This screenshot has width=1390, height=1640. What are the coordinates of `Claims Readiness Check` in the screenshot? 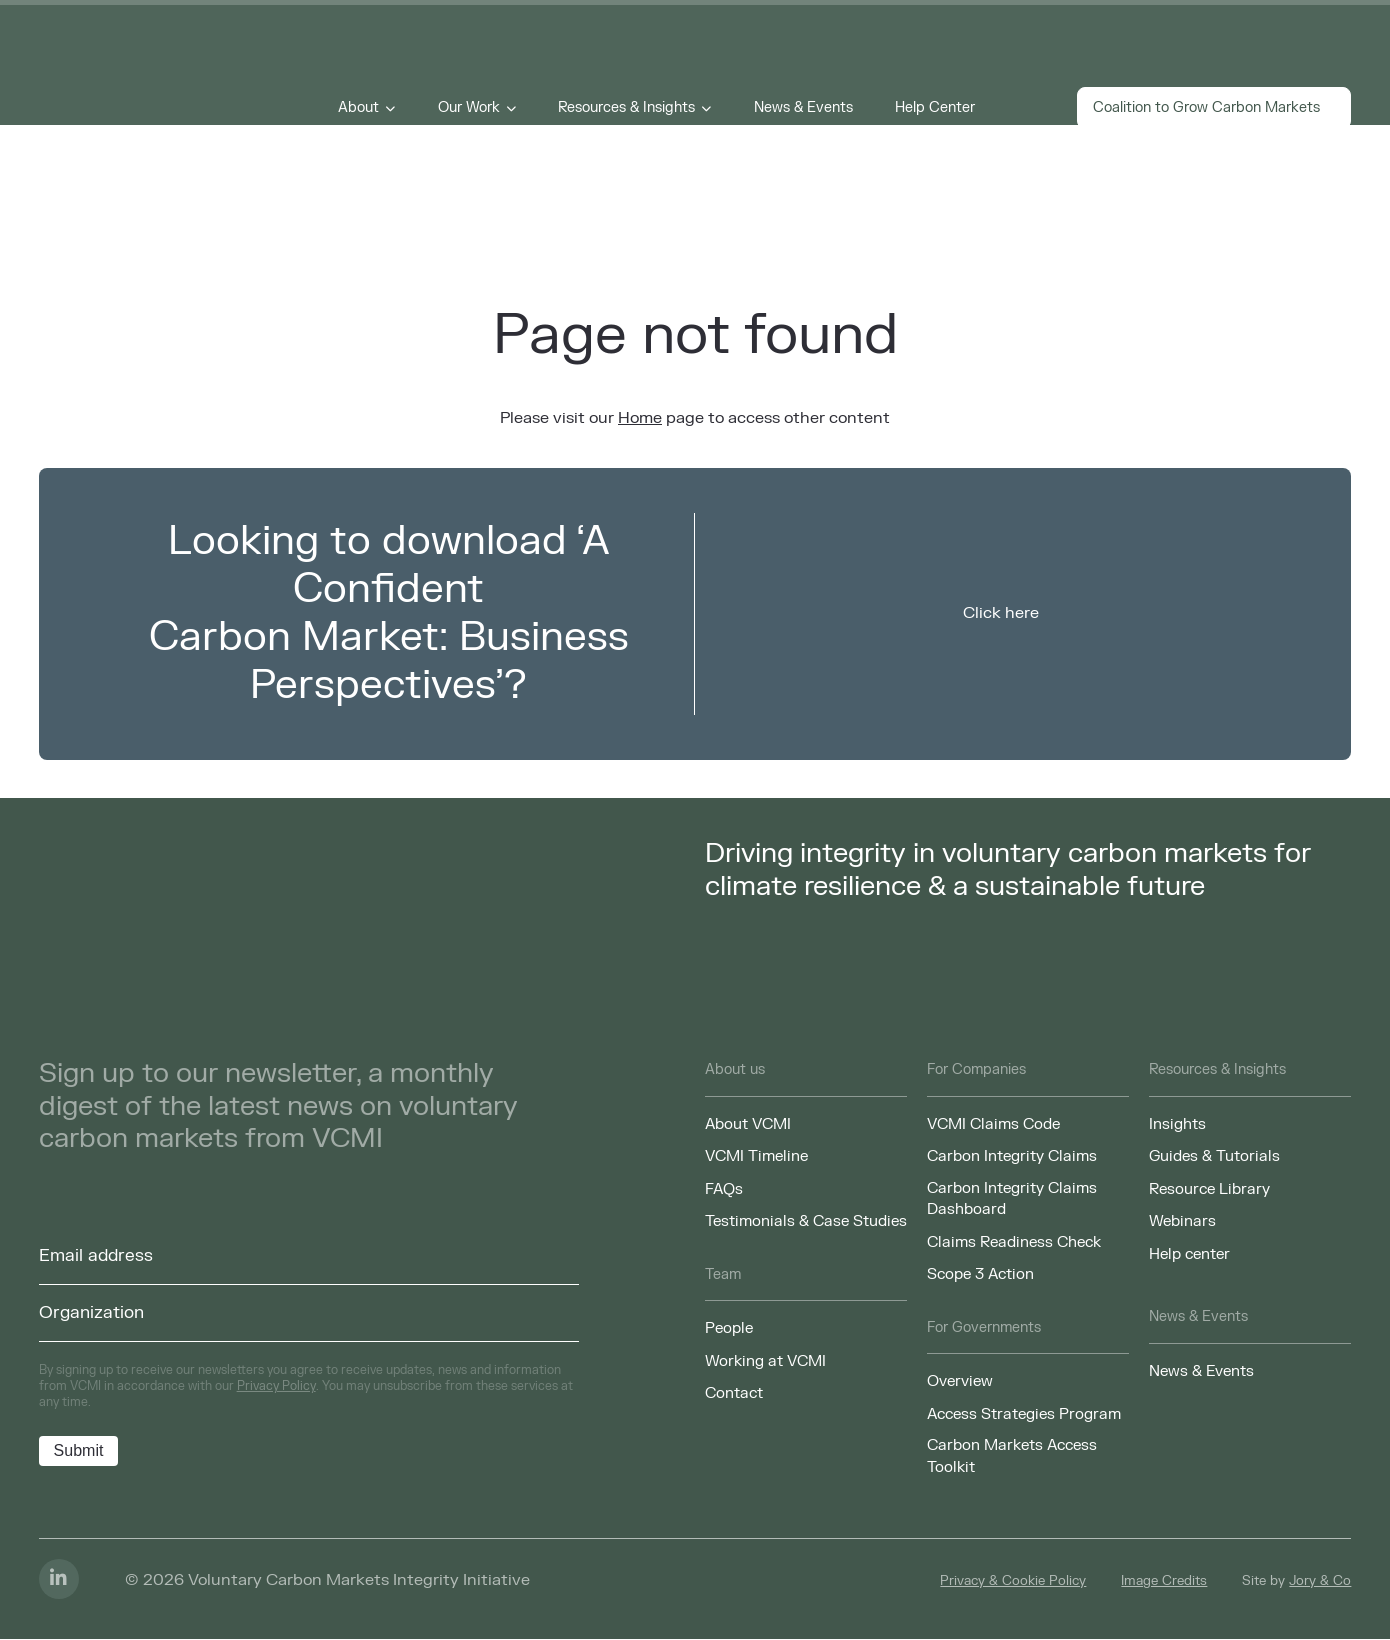 It's located at (1014, 1242).